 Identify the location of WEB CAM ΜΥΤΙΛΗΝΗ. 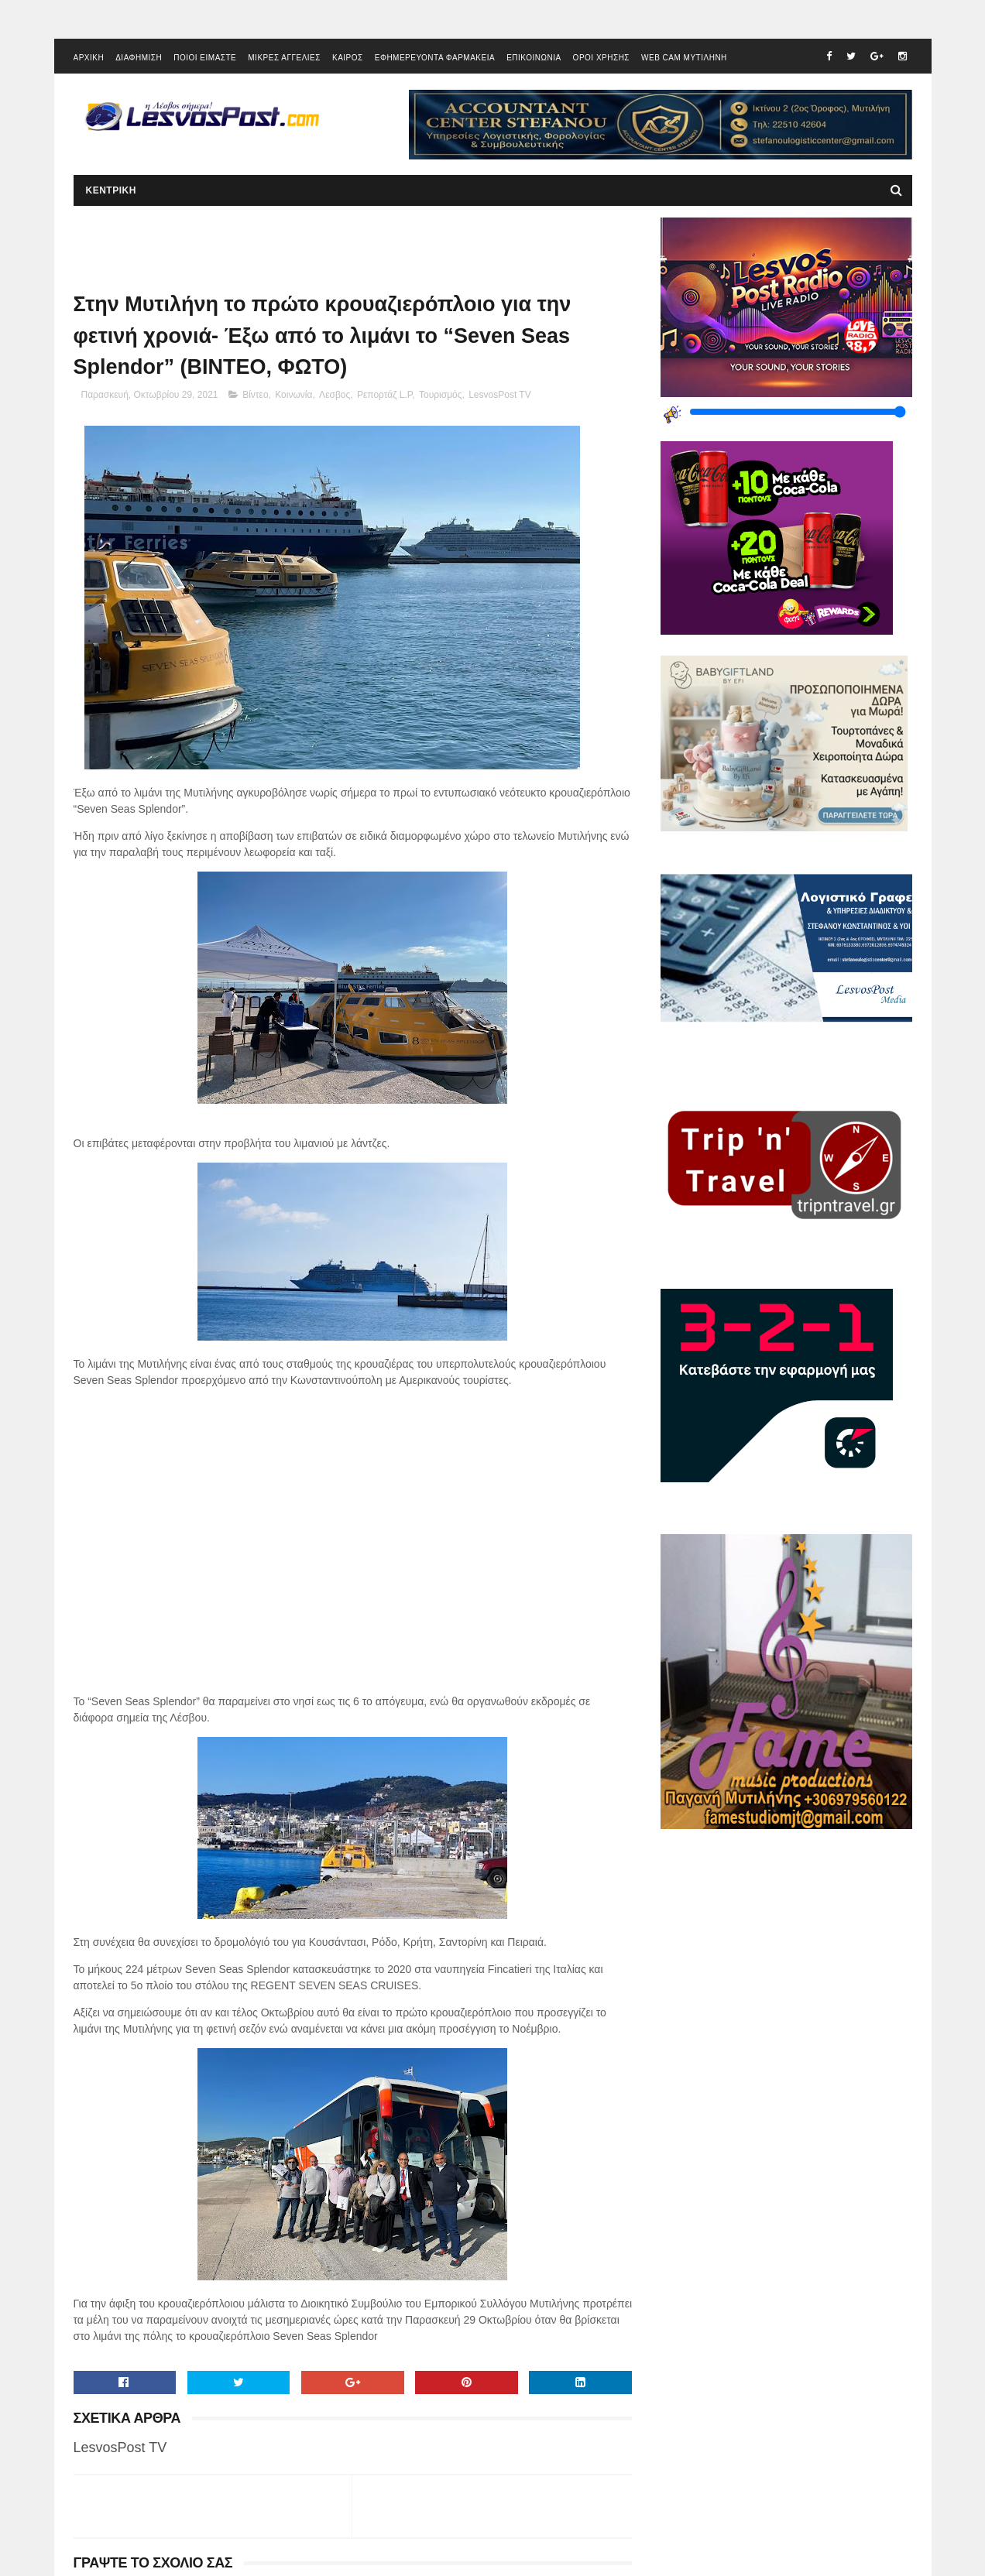
(684, 57).